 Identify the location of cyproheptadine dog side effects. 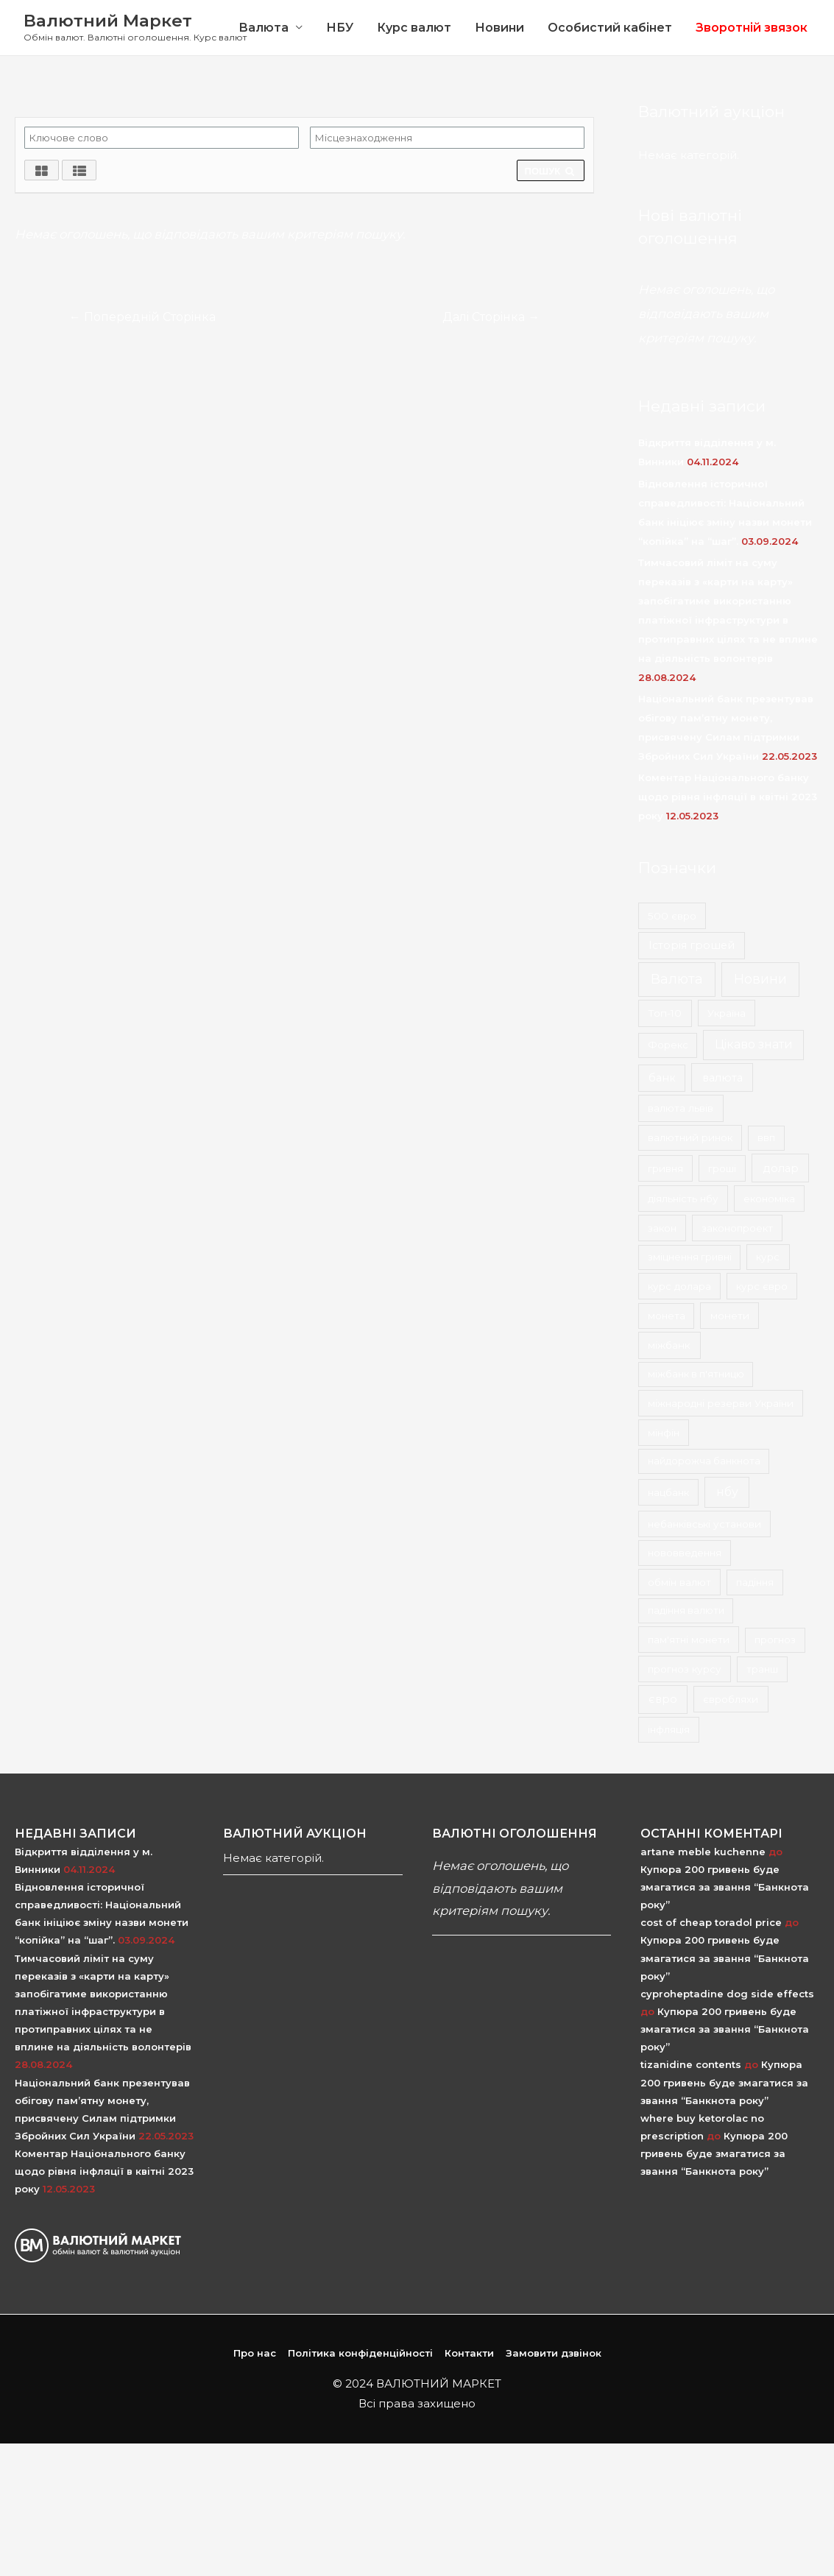
(727, 1994).